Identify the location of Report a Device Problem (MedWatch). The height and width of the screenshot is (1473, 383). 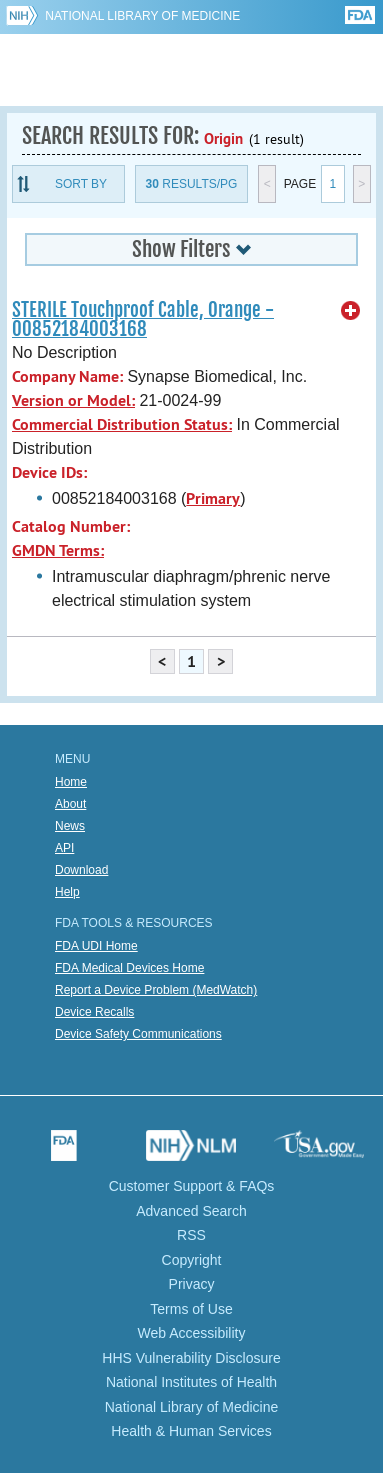
(156, 990).